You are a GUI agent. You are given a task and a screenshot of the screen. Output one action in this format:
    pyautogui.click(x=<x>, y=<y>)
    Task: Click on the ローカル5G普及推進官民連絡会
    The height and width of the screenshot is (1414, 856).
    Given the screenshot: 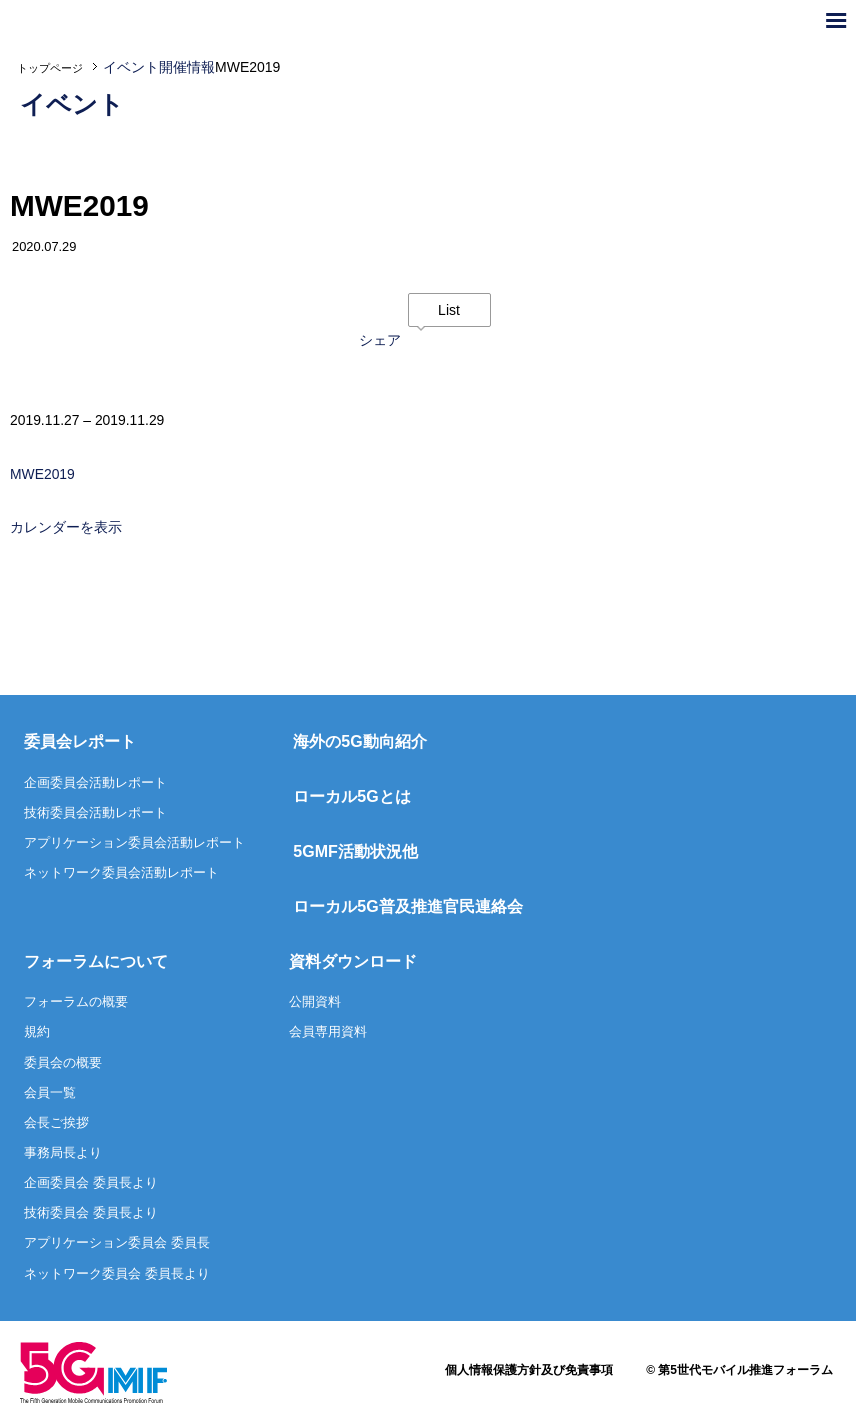 What is the action you would take?
    pyautogui.click(x=407, y=908)
    